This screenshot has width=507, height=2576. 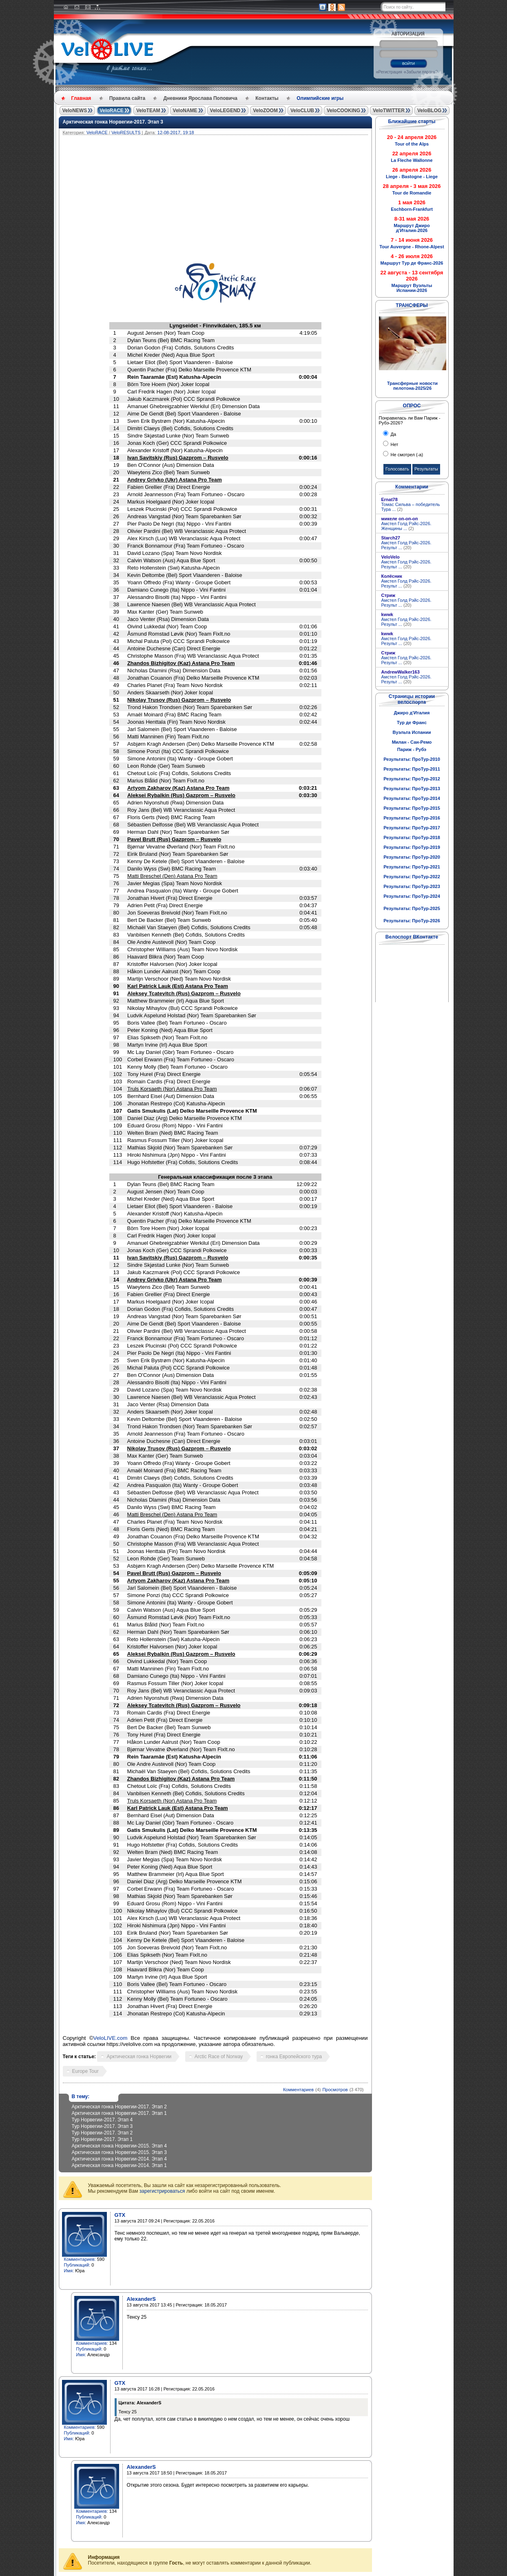 I want to click on Результаты: ПроТур-2010, so click(x=411, y=759).